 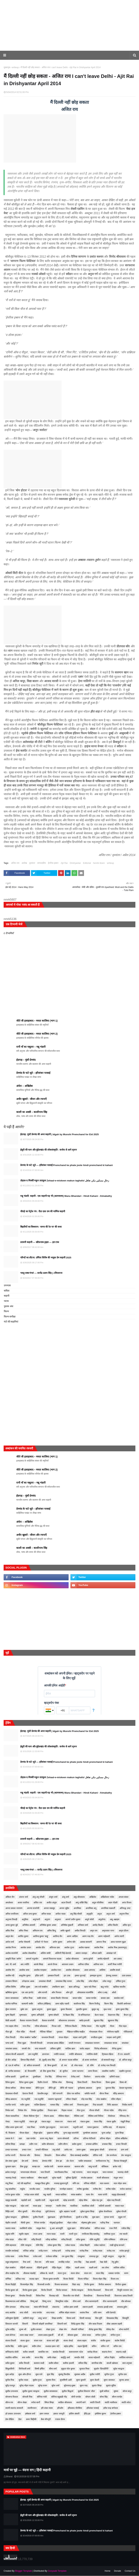 I want to click on डिम्पल सिंह चौधरी, so click(x=28, y=2060).